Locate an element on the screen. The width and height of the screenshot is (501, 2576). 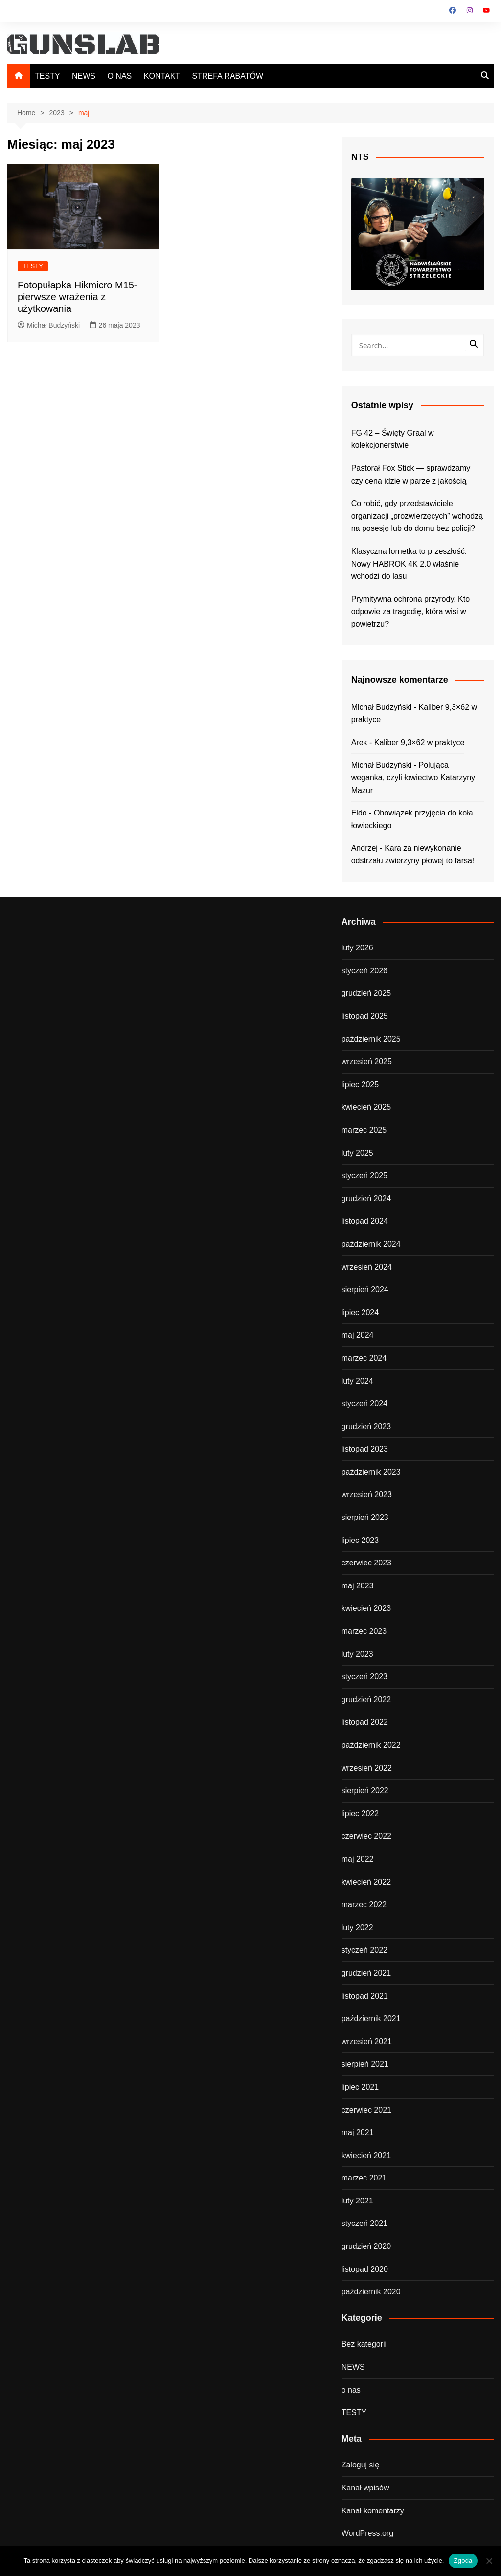
O NAS is located at coordinates (119, 76).